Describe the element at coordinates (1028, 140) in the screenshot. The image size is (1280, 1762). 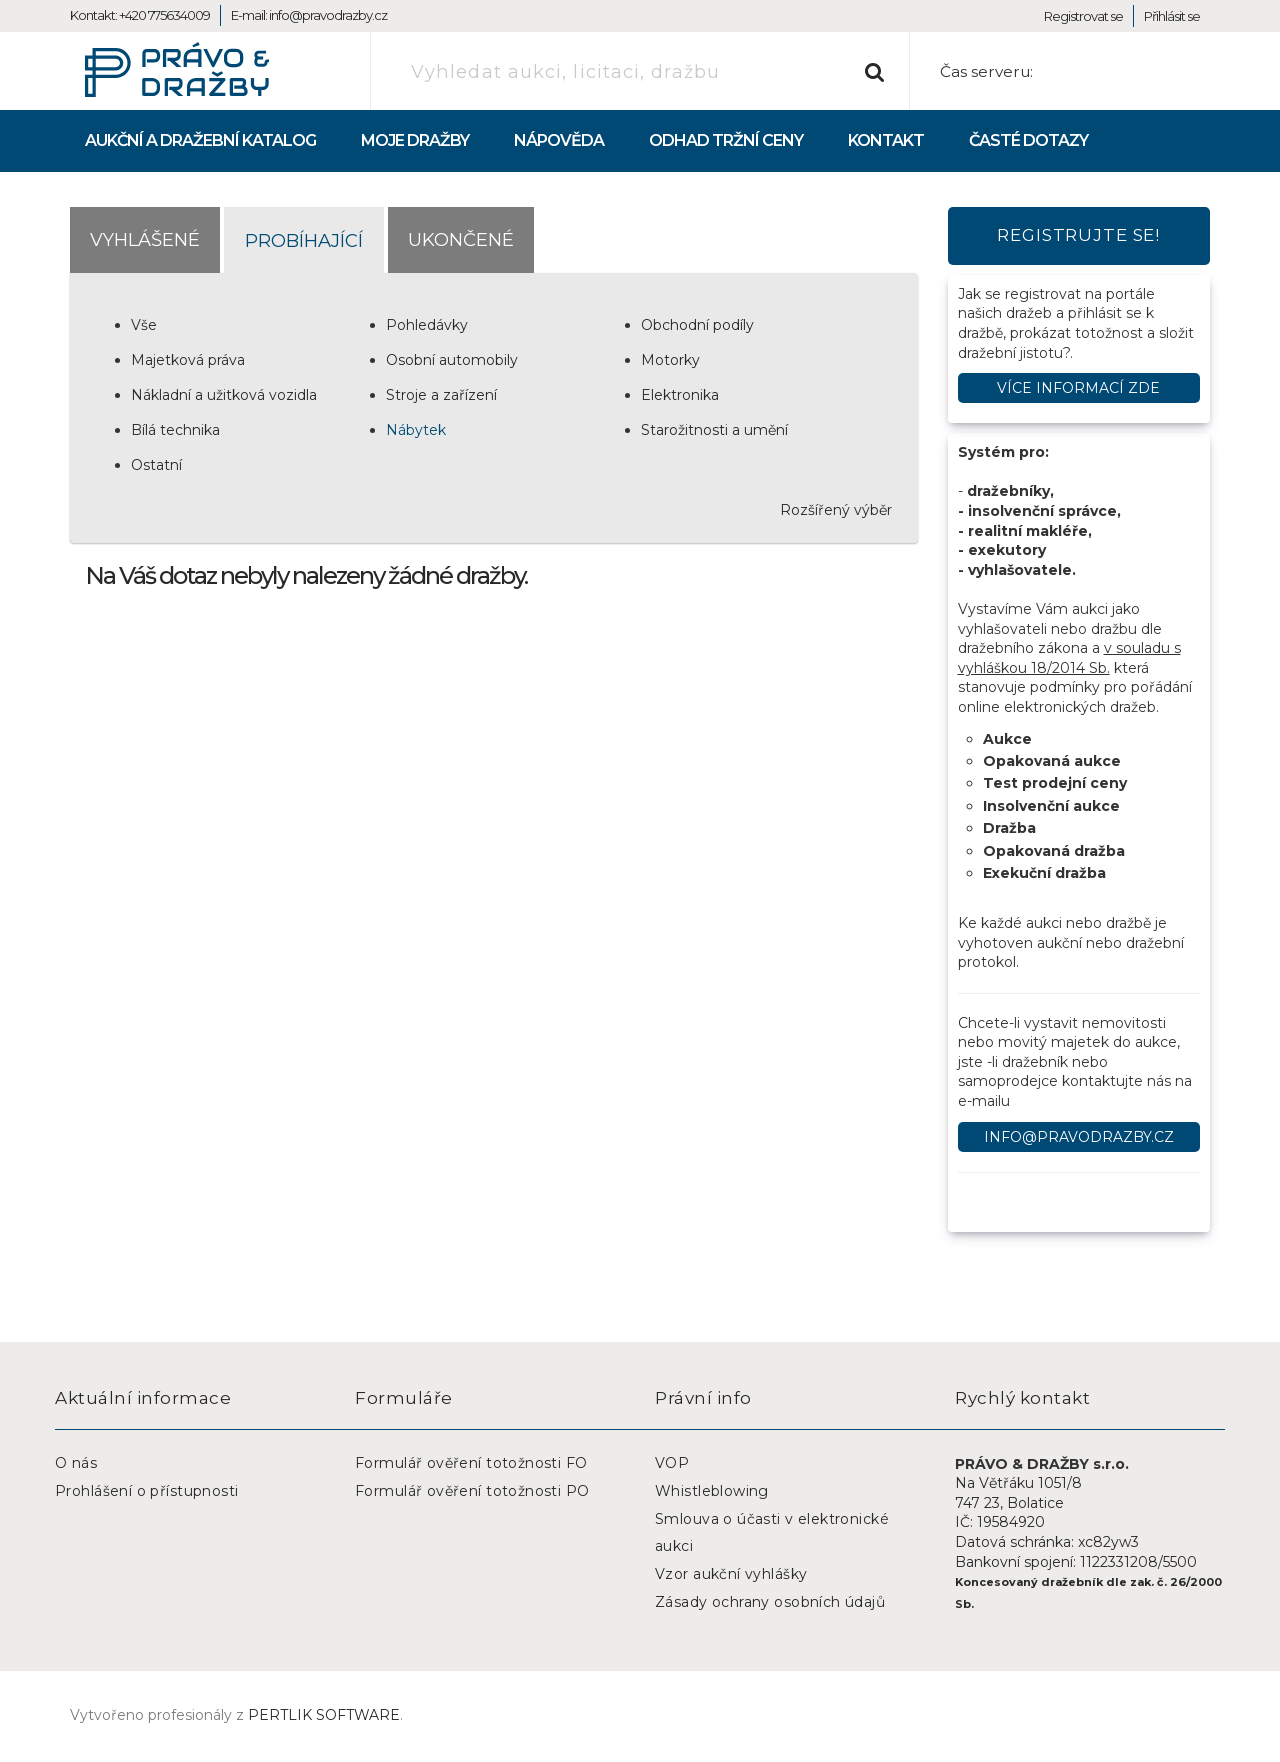
I see `ČASTÉ DOTAZY` at that location.